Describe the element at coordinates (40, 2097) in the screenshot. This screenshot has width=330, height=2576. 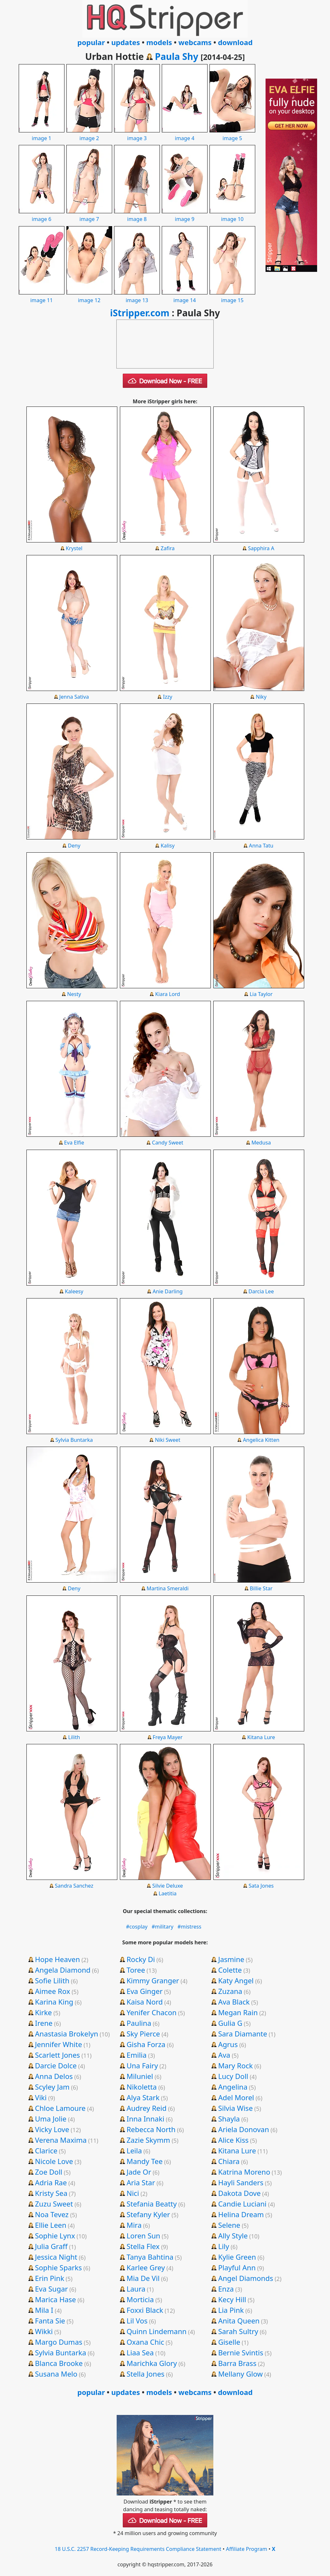
I see `Viki` at that location.